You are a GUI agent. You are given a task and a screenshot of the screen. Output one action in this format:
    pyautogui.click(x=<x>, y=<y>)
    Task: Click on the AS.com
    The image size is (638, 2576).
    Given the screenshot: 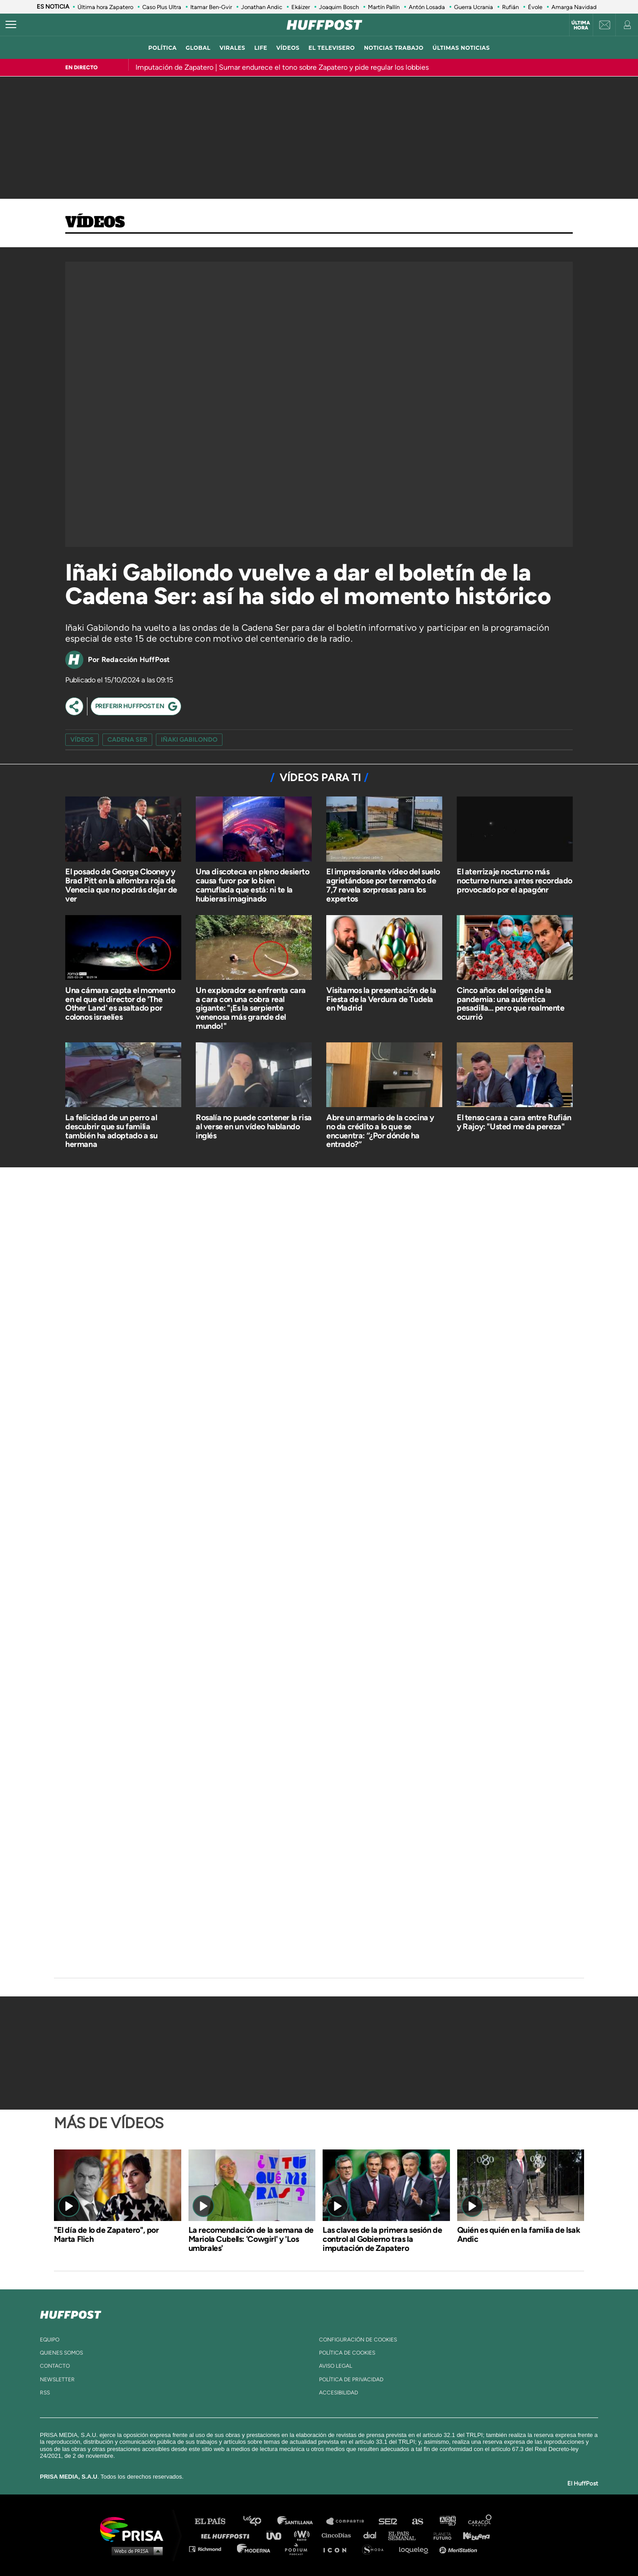 What is the action you would take?
    pyautogui.click(x=417, y=2521)
    